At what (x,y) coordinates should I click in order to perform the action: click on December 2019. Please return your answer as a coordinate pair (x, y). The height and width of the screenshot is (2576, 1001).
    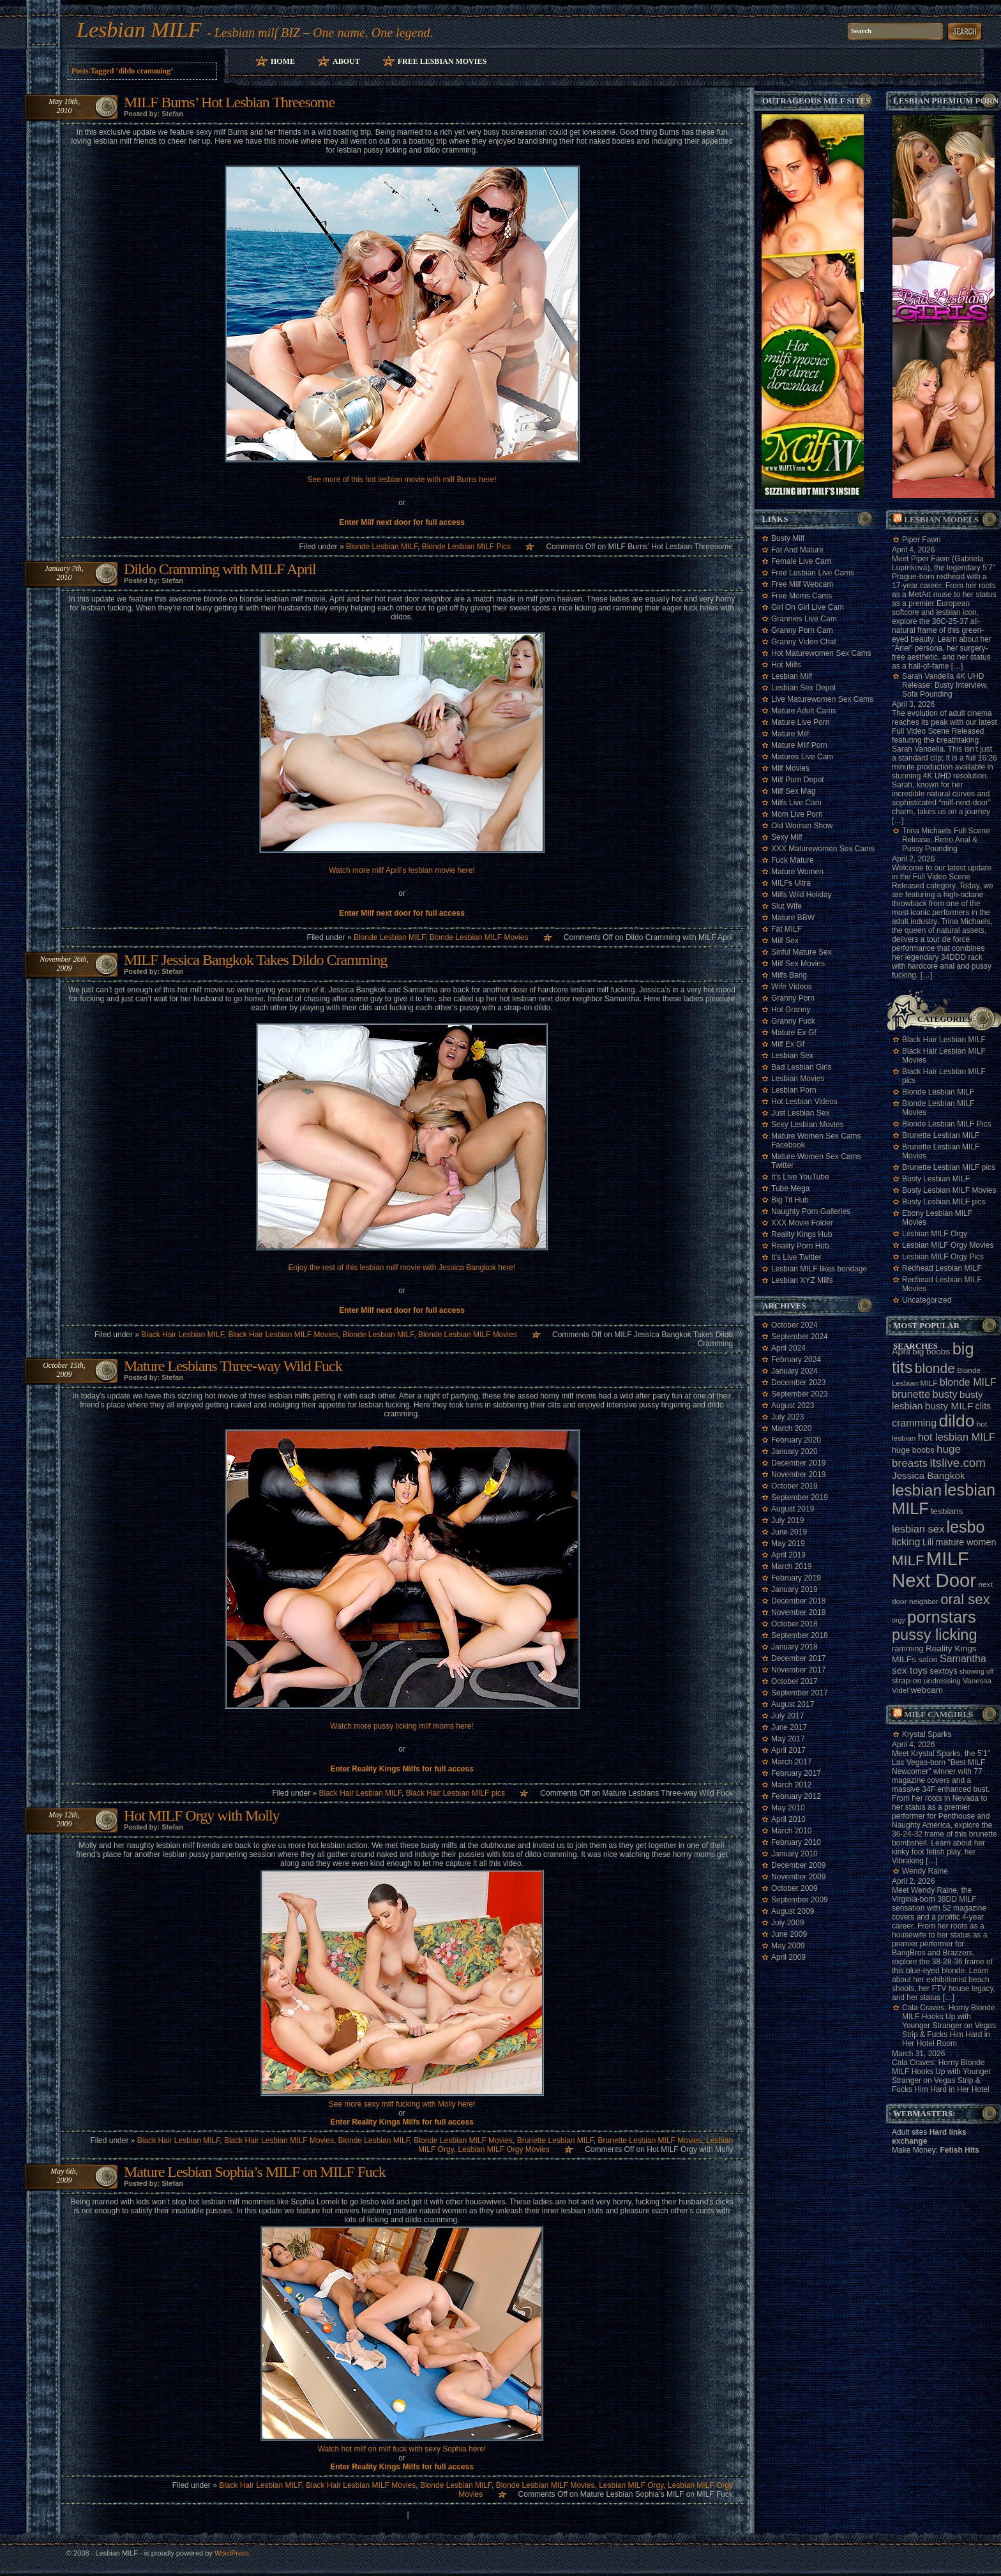
    Looking at the image, I should click on (798, 1462).